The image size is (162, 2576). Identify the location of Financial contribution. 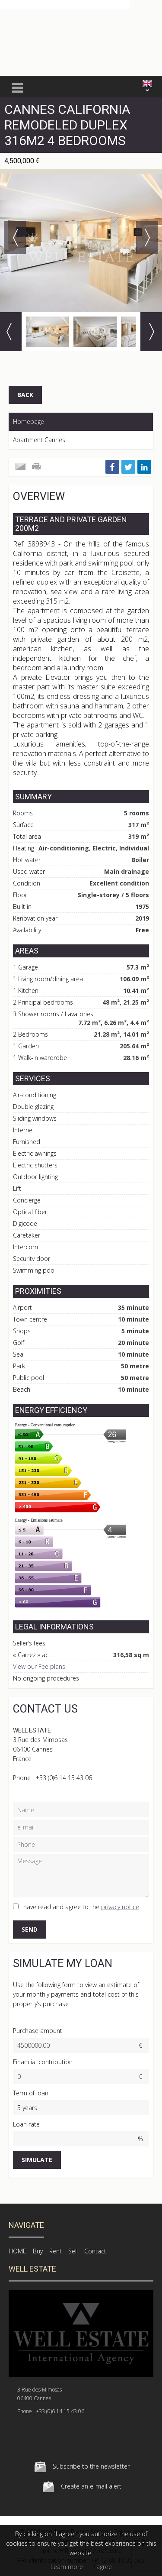
(43, 2062).